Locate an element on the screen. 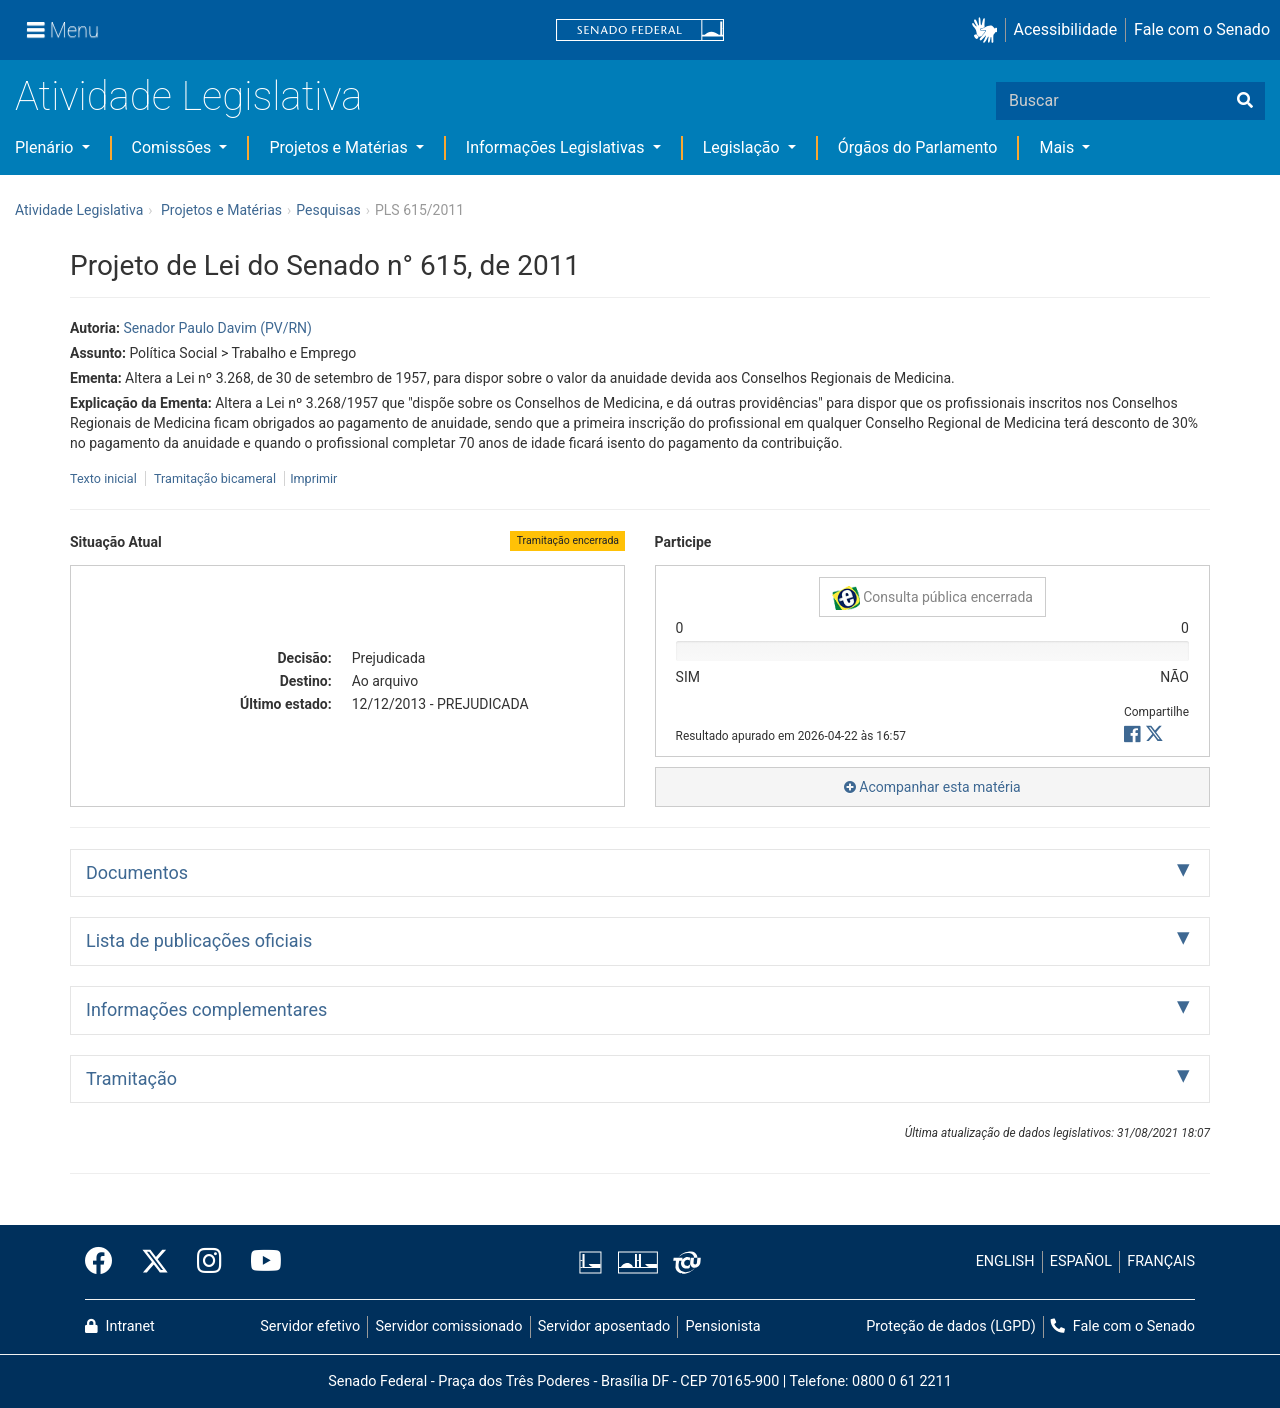 This screenshot has height=1408, width=1280. [Menu] is located at coordinates (63, 30).